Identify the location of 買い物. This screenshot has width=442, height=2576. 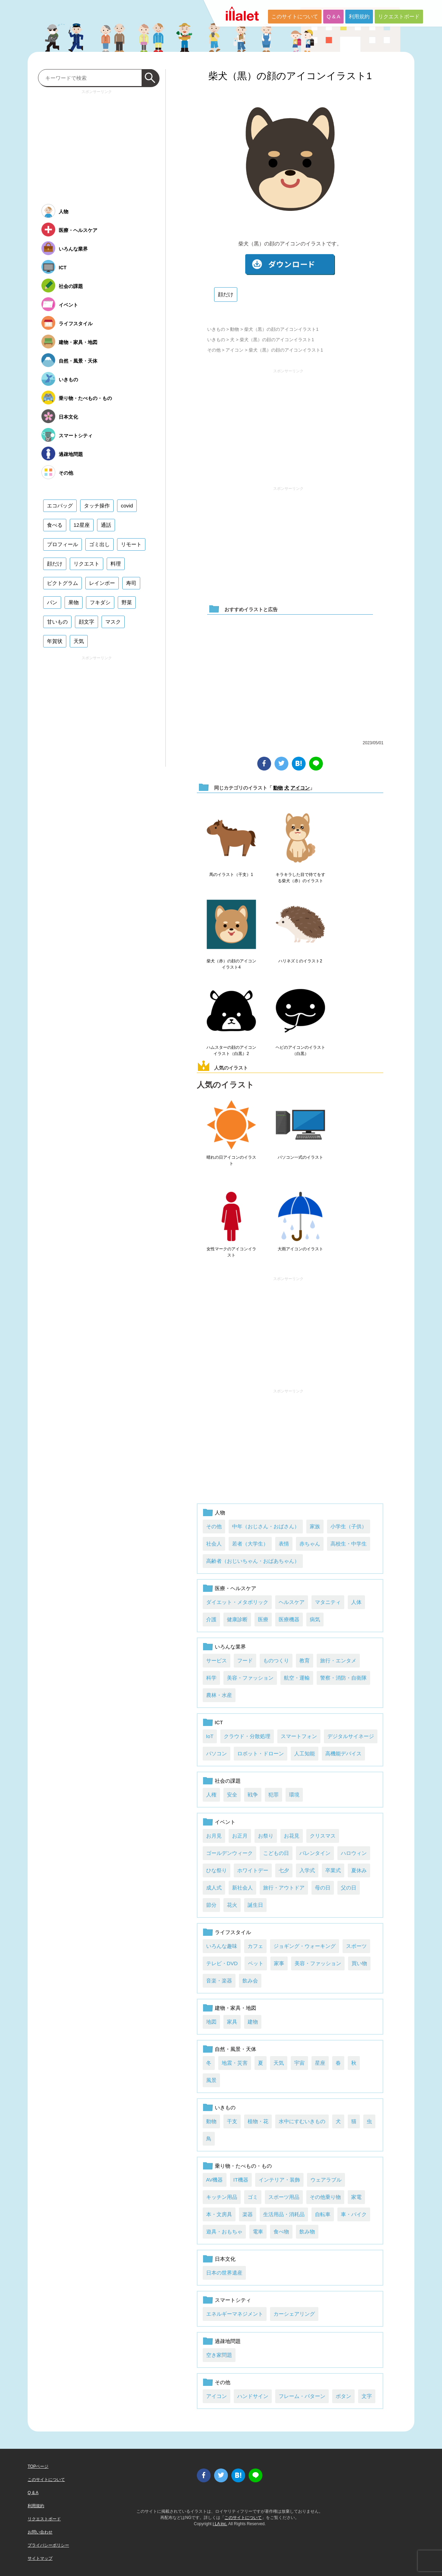
(359, 1963).